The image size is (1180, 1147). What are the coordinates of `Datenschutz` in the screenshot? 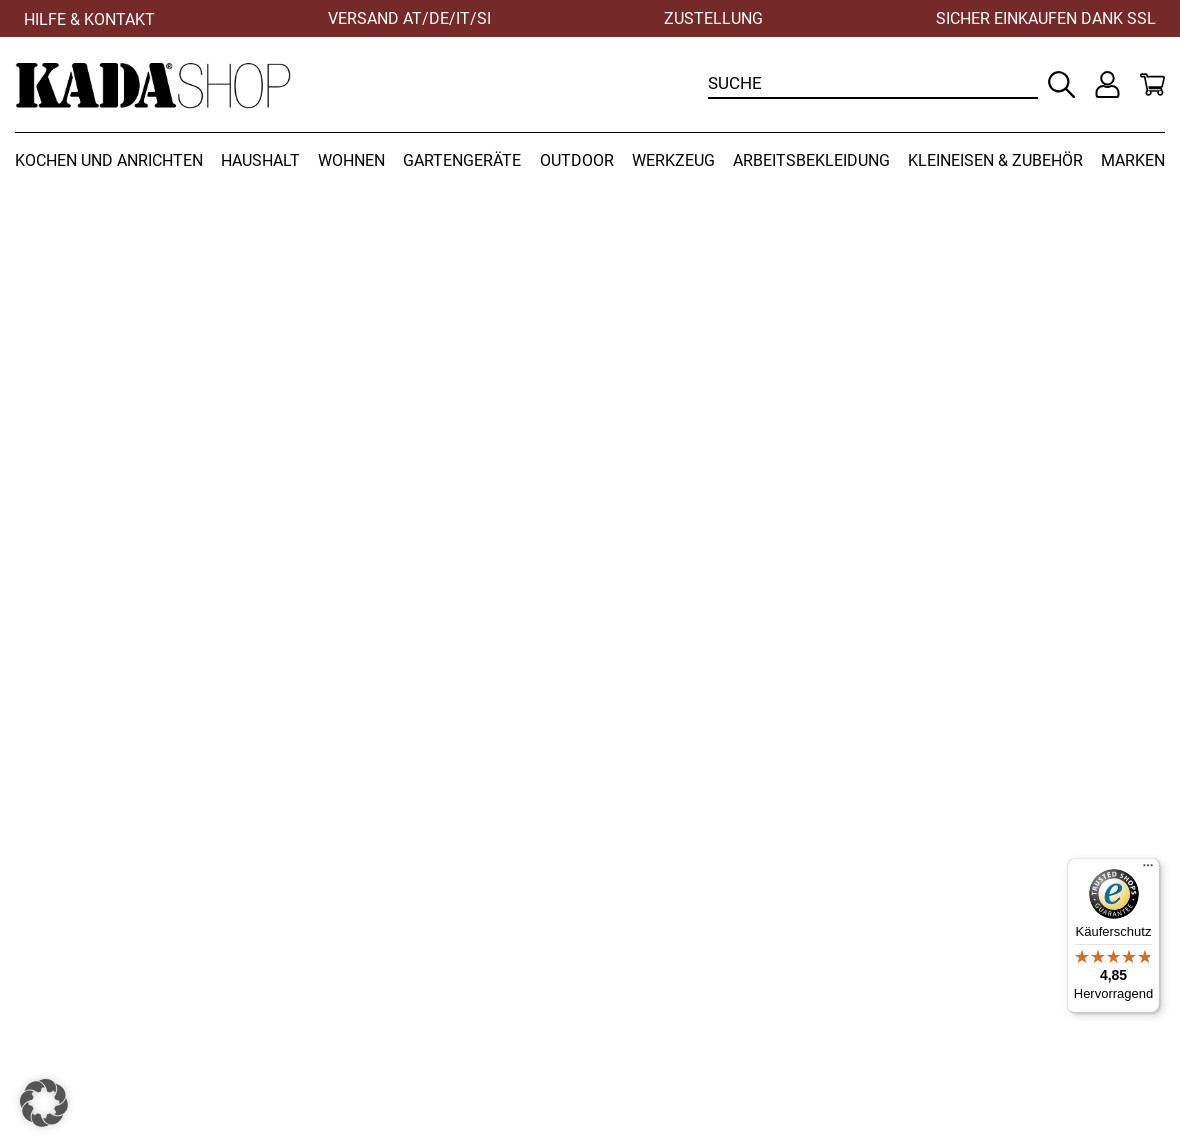 It's located at (943, 955).